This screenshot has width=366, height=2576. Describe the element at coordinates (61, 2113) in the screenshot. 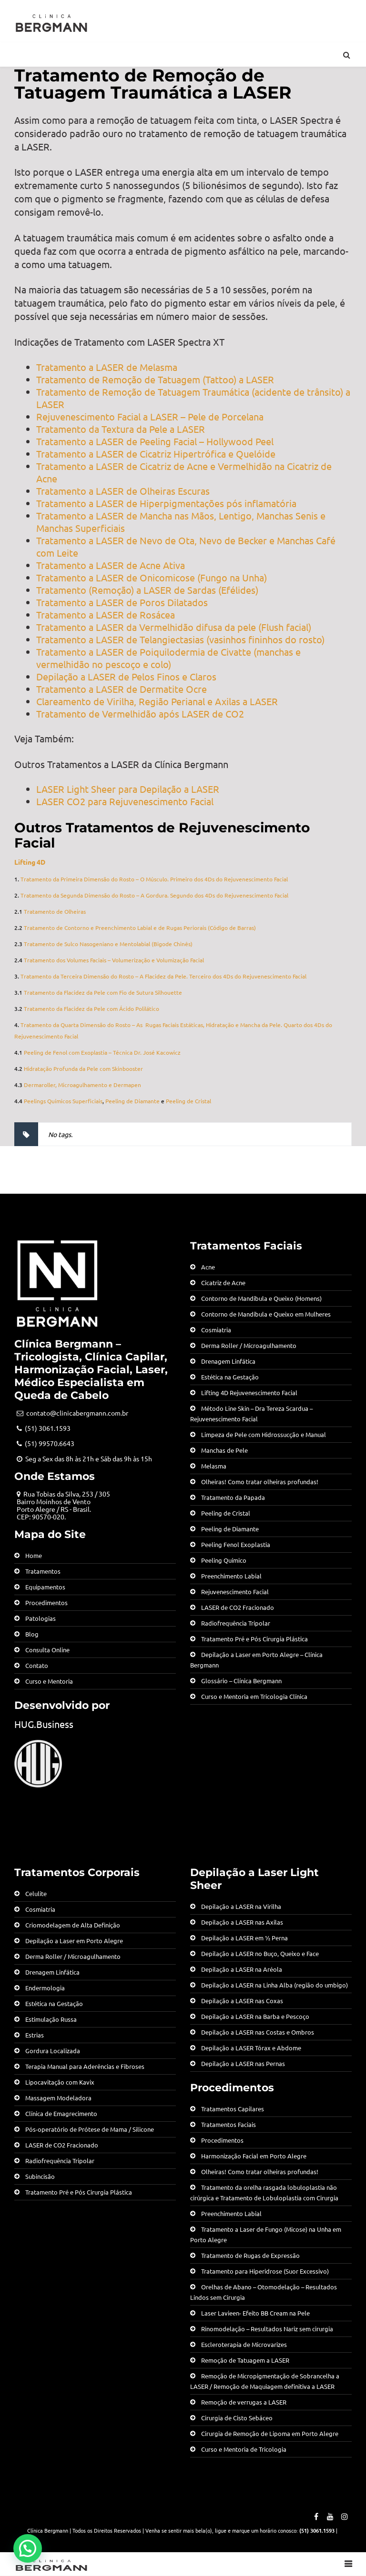

I see `Clínica de Emagrecimento` at that location.